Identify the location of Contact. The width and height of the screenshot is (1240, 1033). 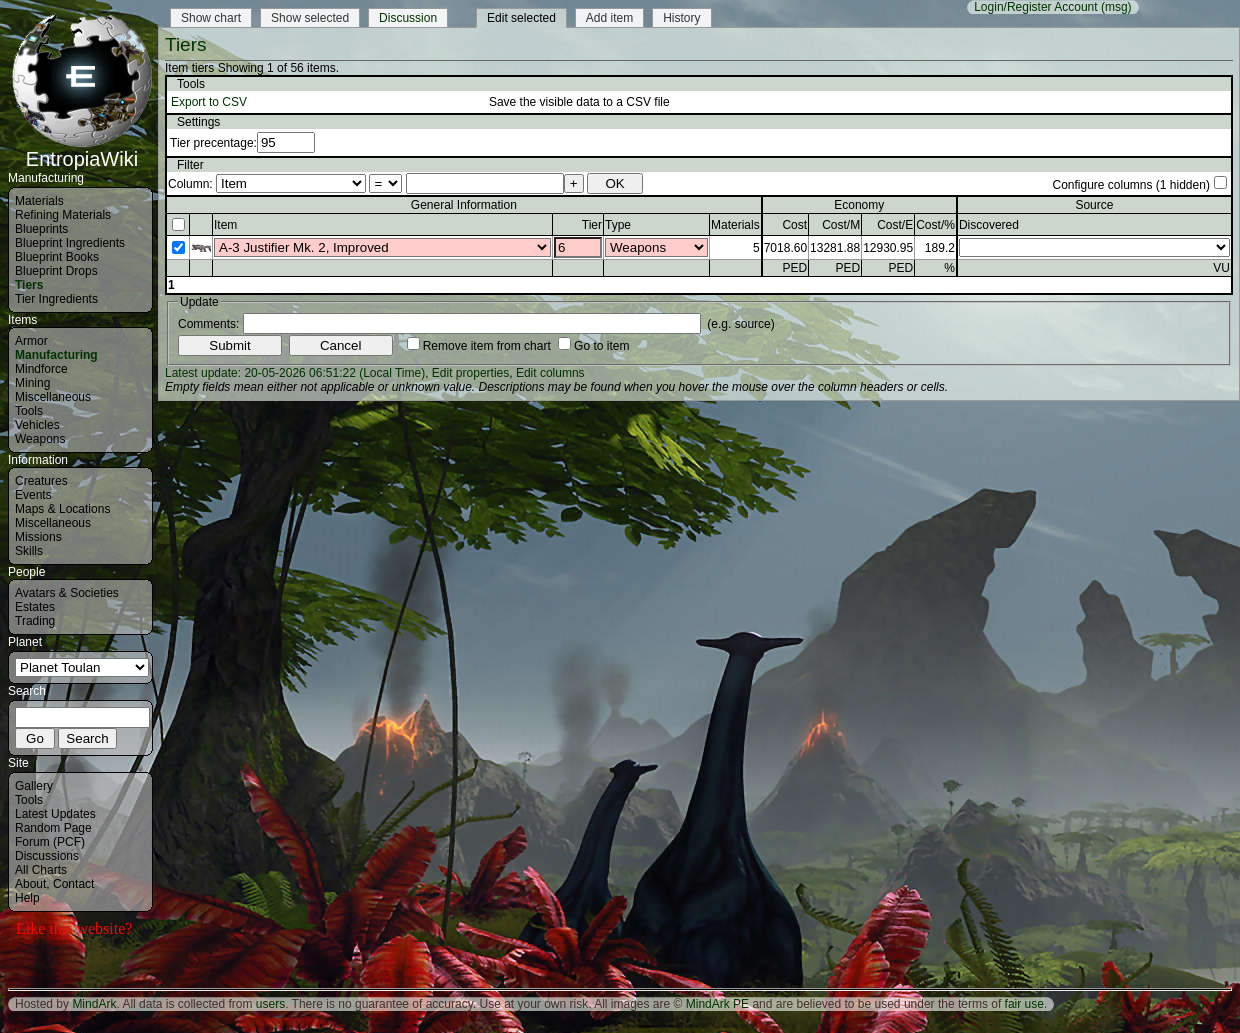
(73, 884).